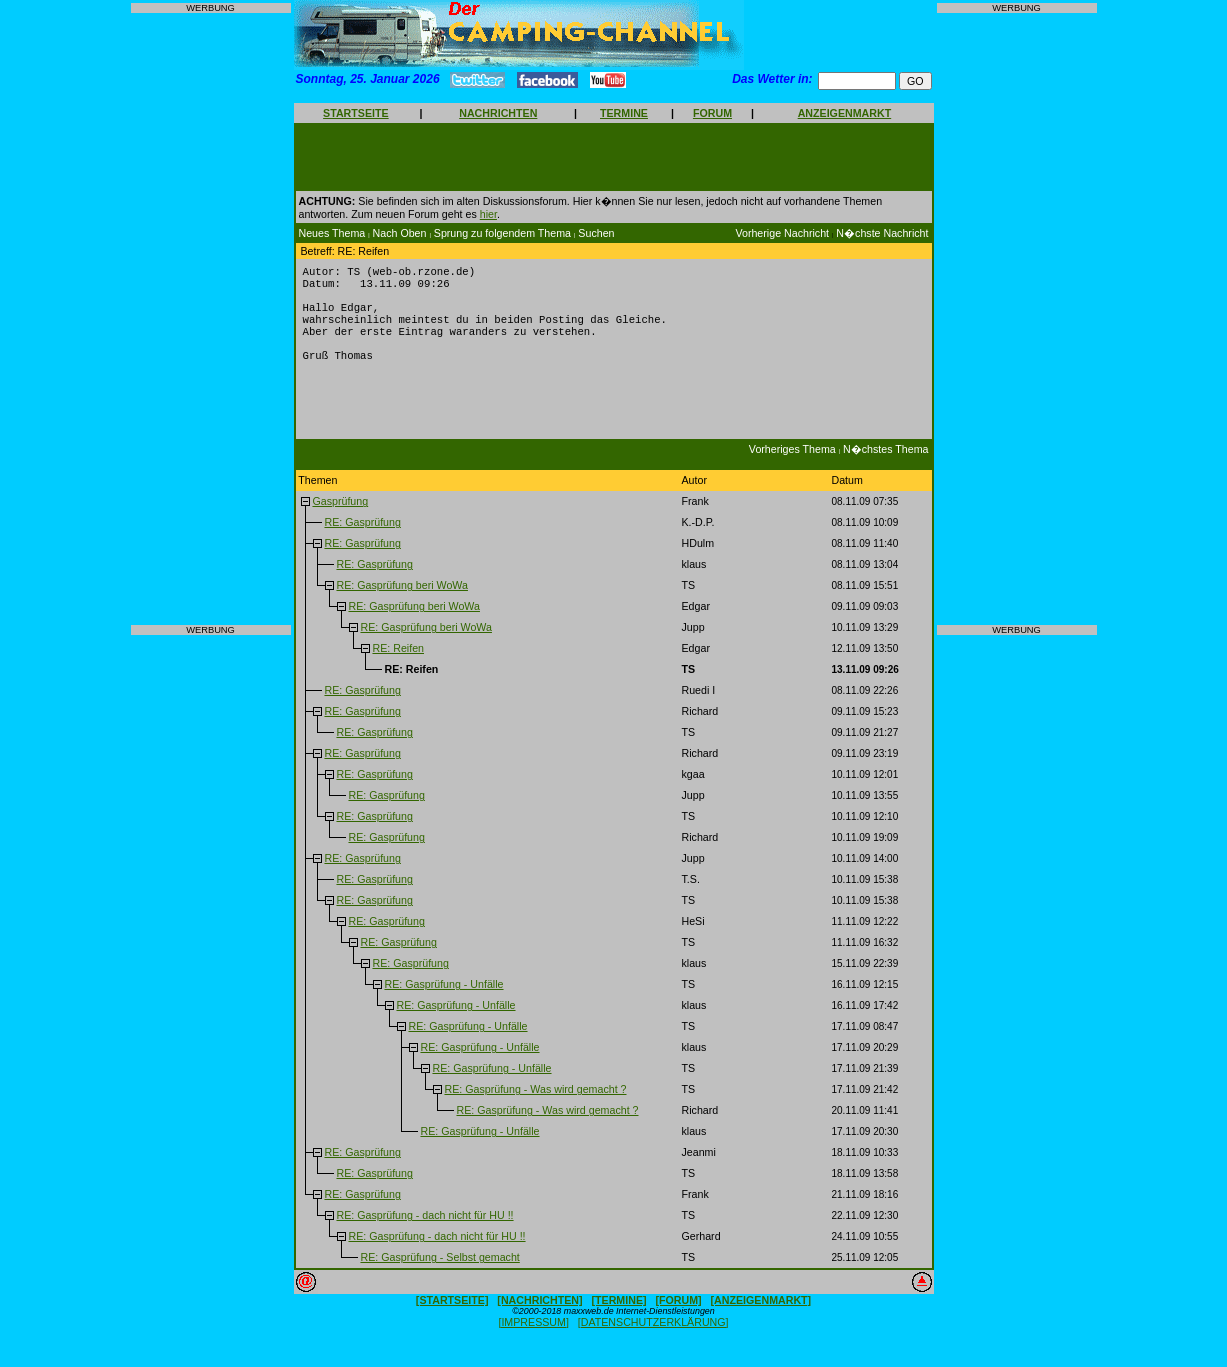  What do you see at coordinates (533, 1338) in the screenshot?
I see `[IMPRESSUM]` at bounding box center [533, 1338].